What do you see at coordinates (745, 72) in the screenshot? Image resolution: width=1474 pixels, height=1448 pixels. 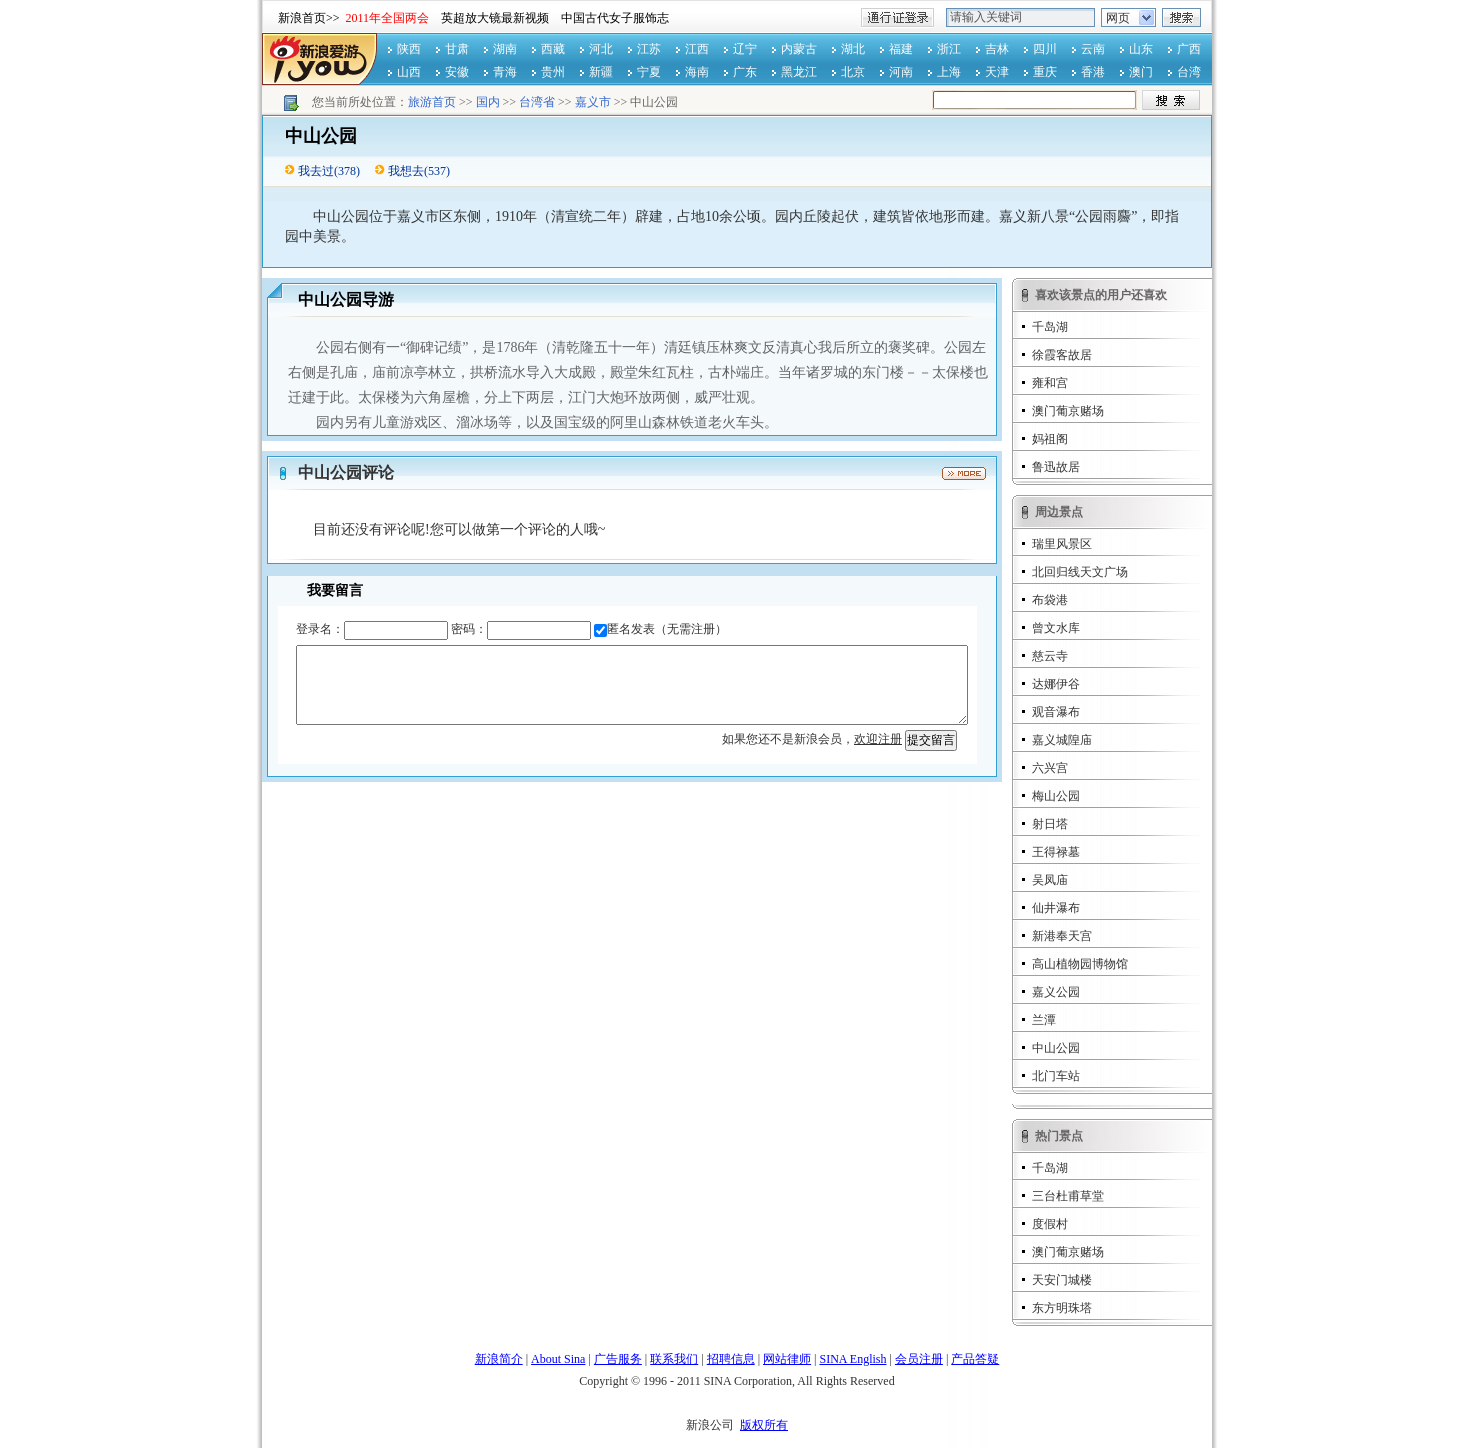 I see `广东` at bounding box center [745, 72].